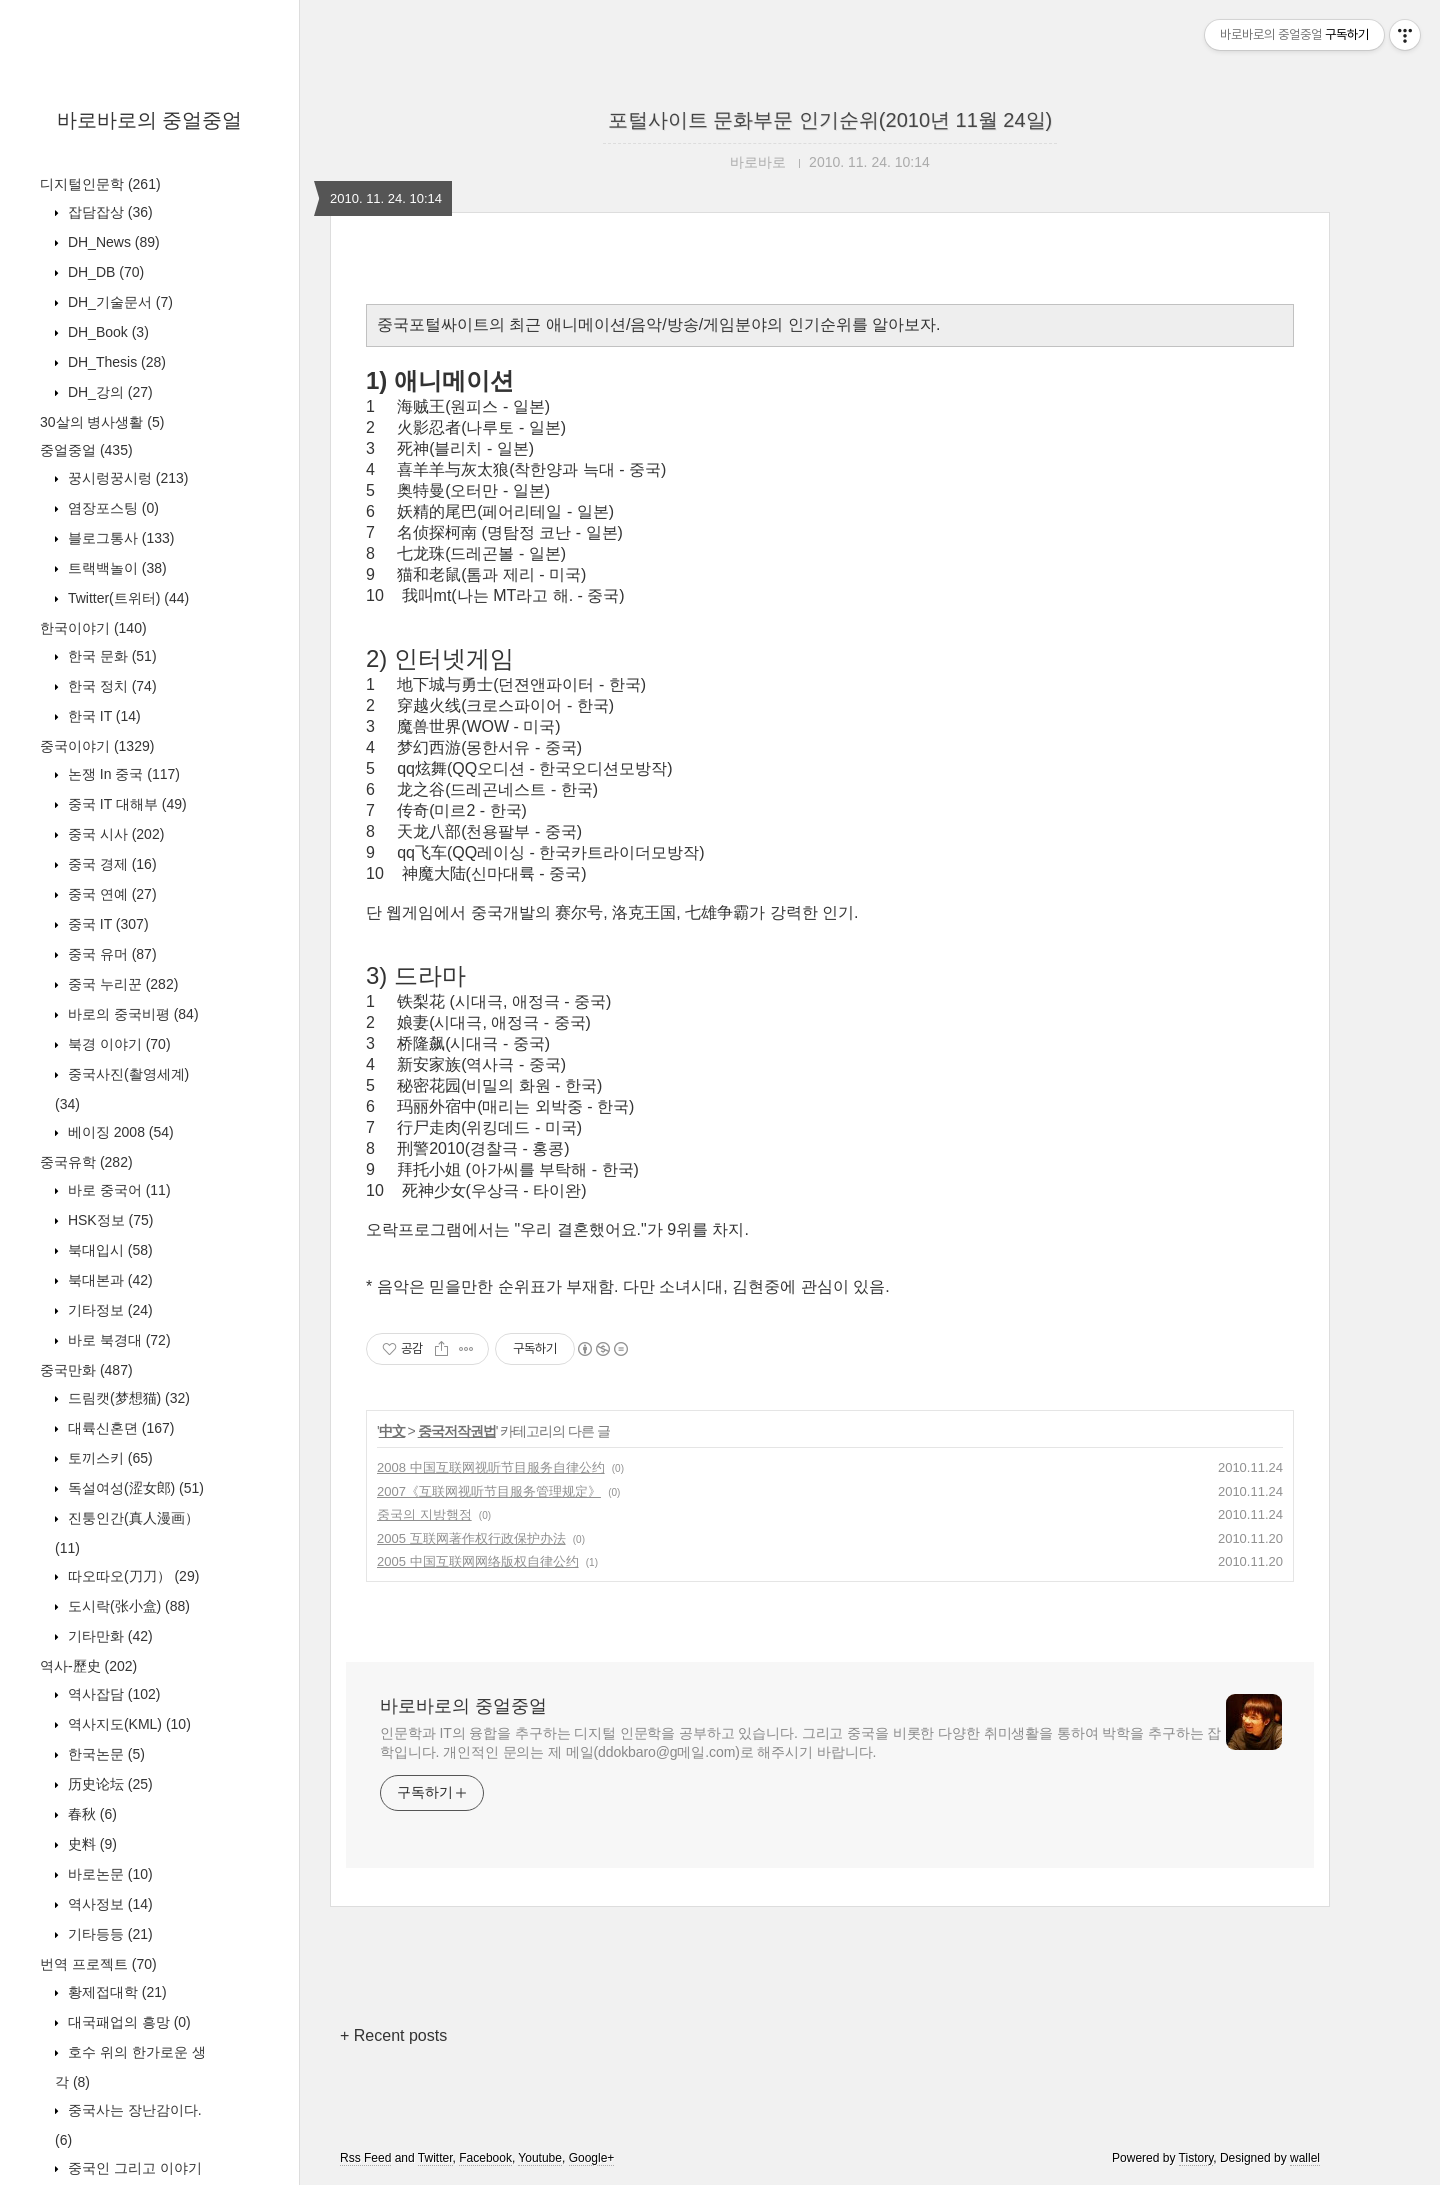 Image resolution: width=1440 pixels, height=2185 pixels. I want to click on 史料, so click(90, 1844).